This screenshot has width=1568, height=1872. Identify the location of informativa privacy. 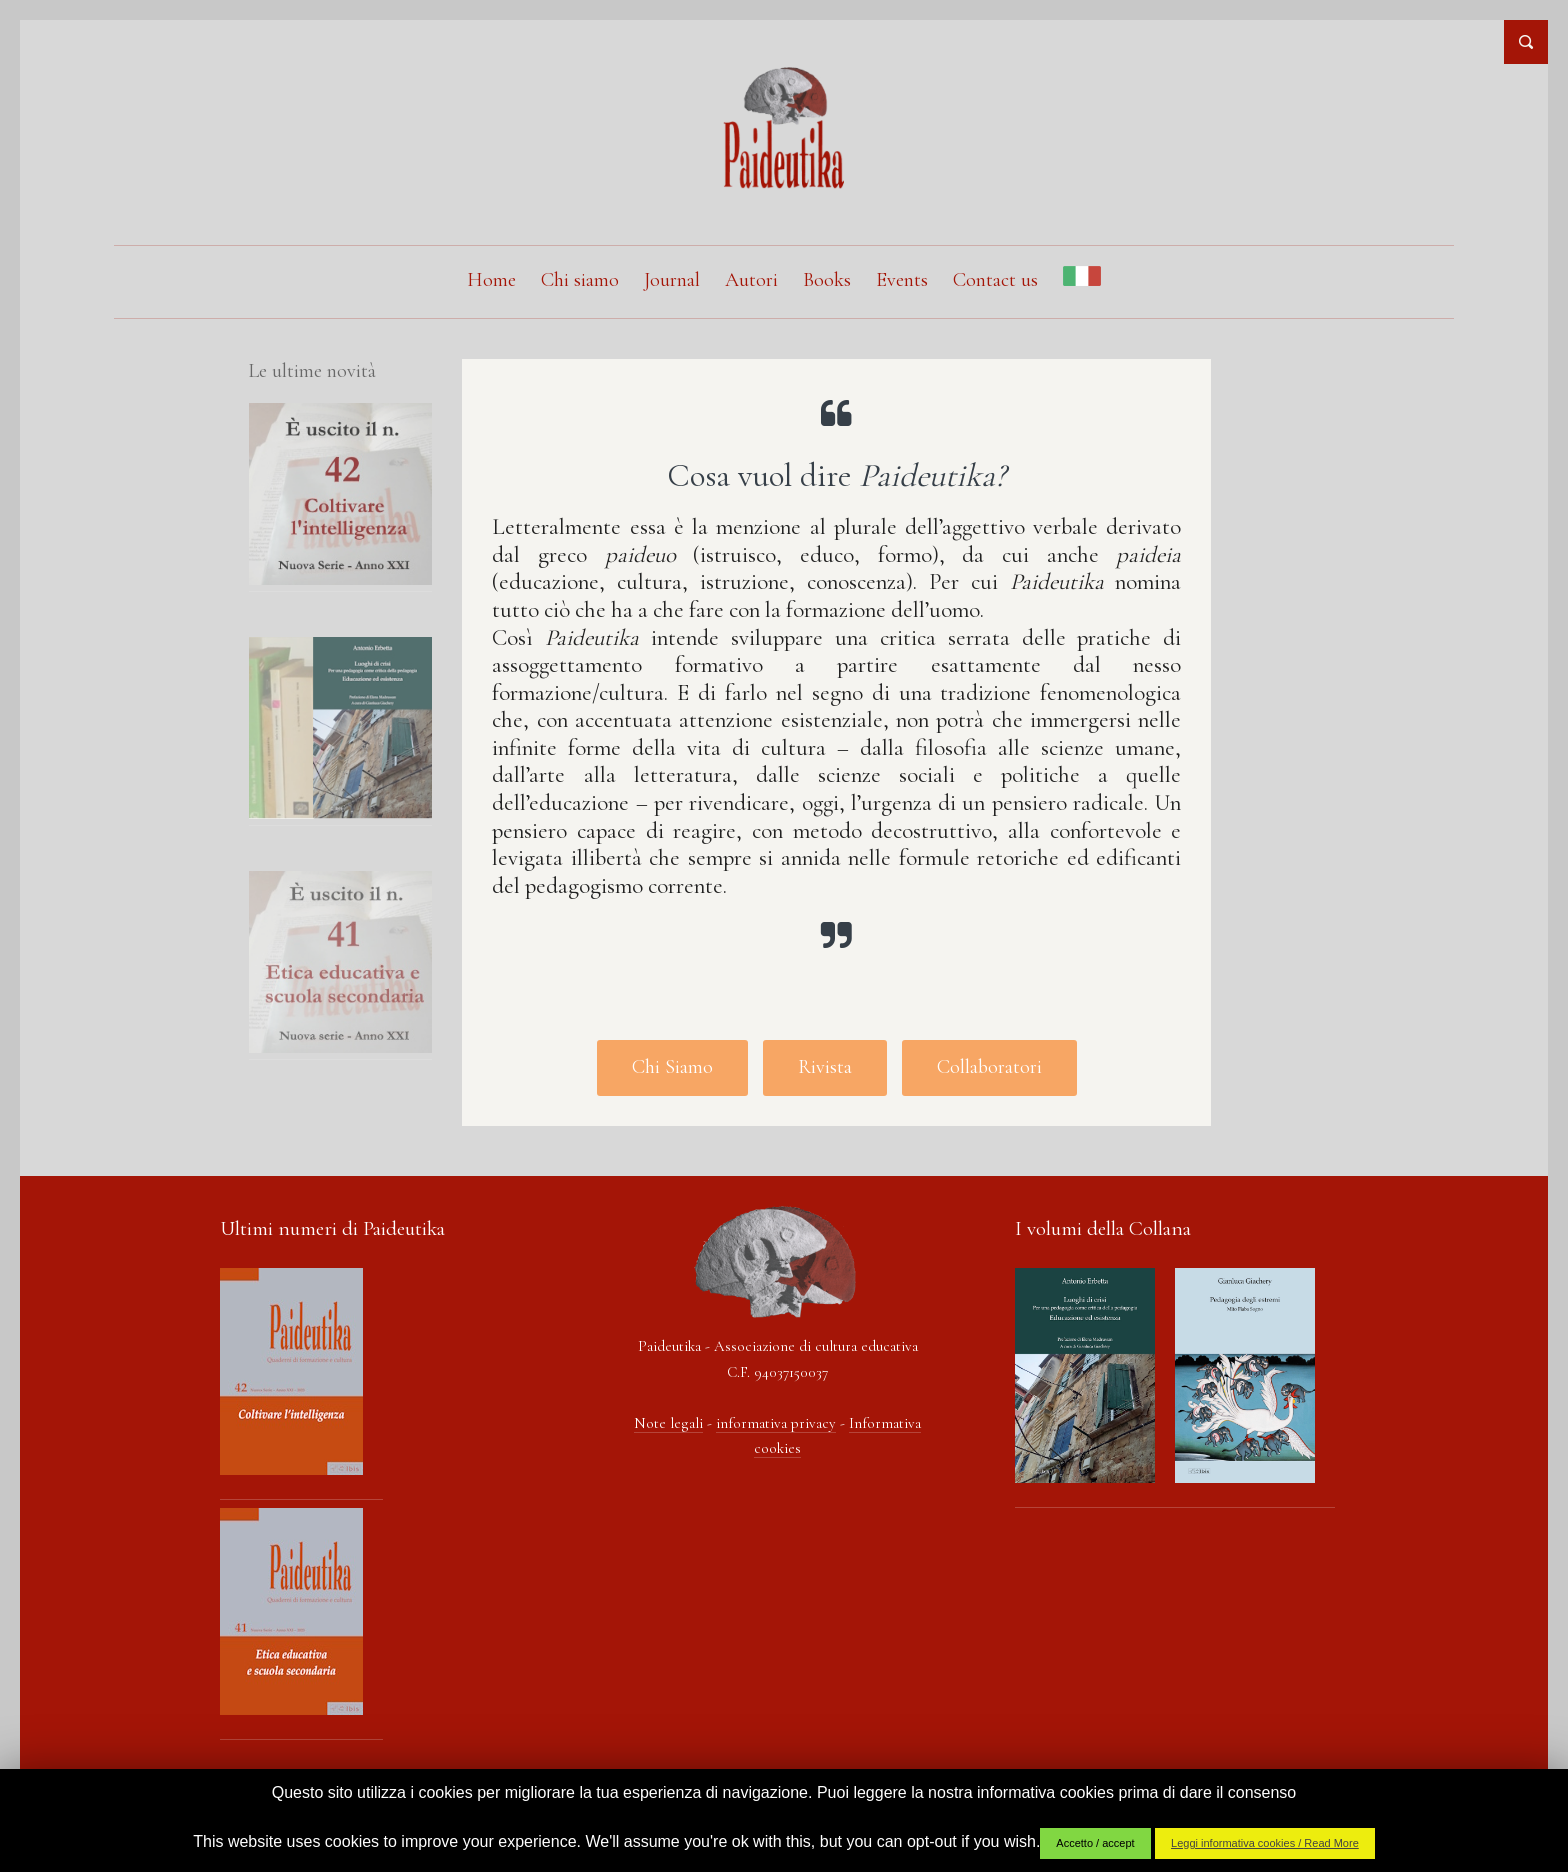
(776, 1423).